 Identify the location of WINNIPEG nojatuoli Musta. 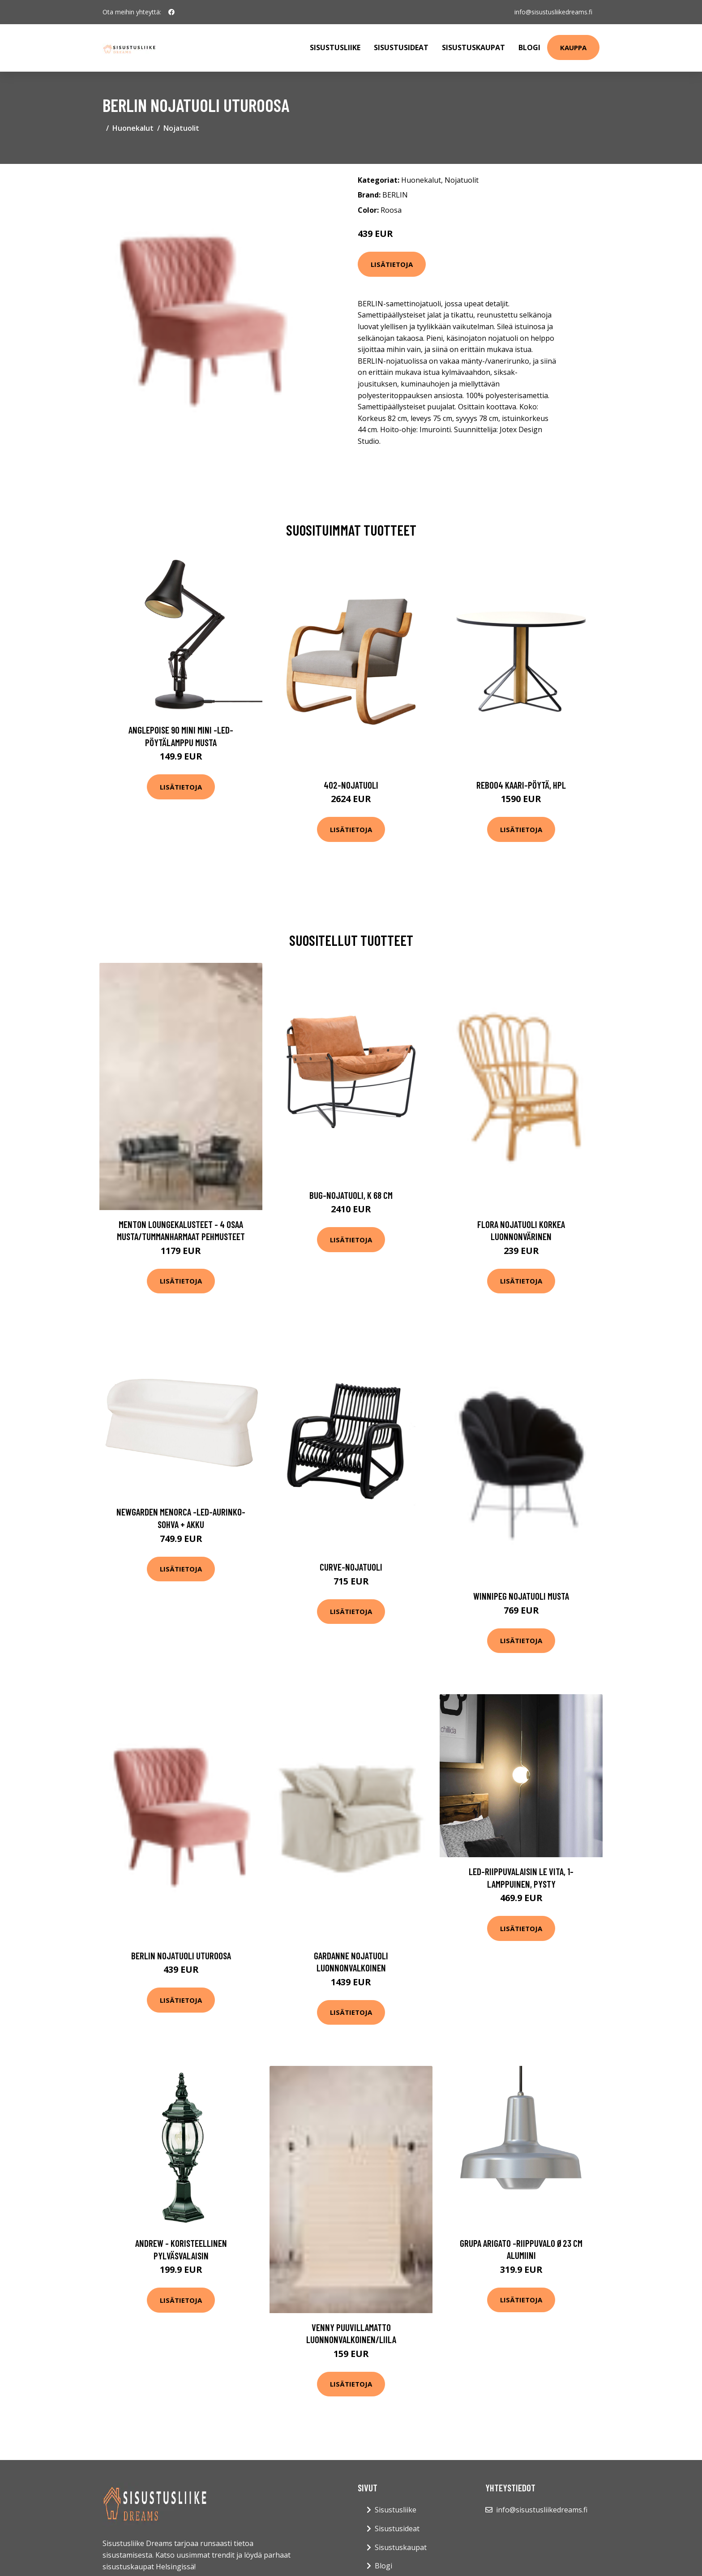
(521, 1595).